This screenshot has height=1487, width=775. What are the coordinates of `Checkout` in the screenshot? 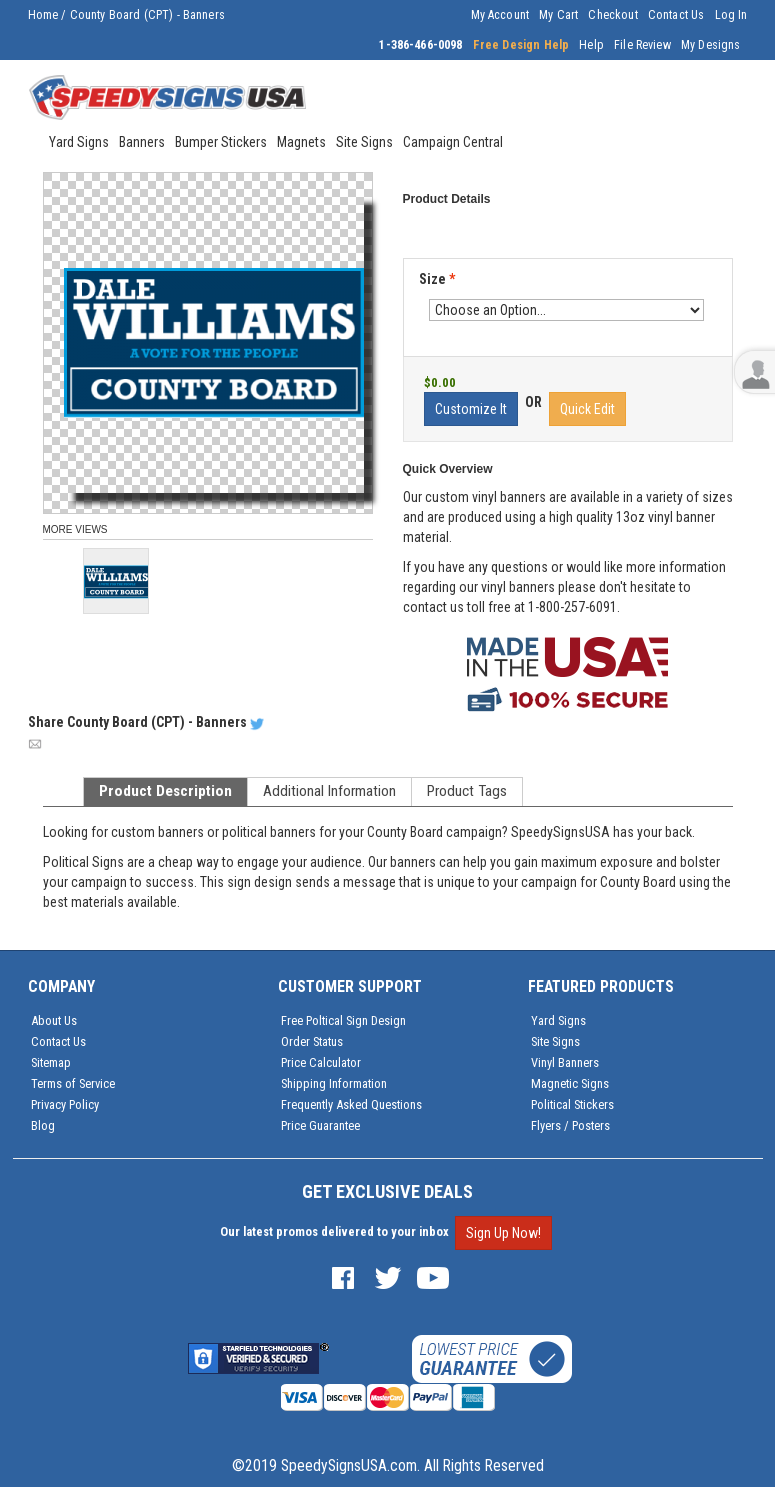 It's located at (612, 15).